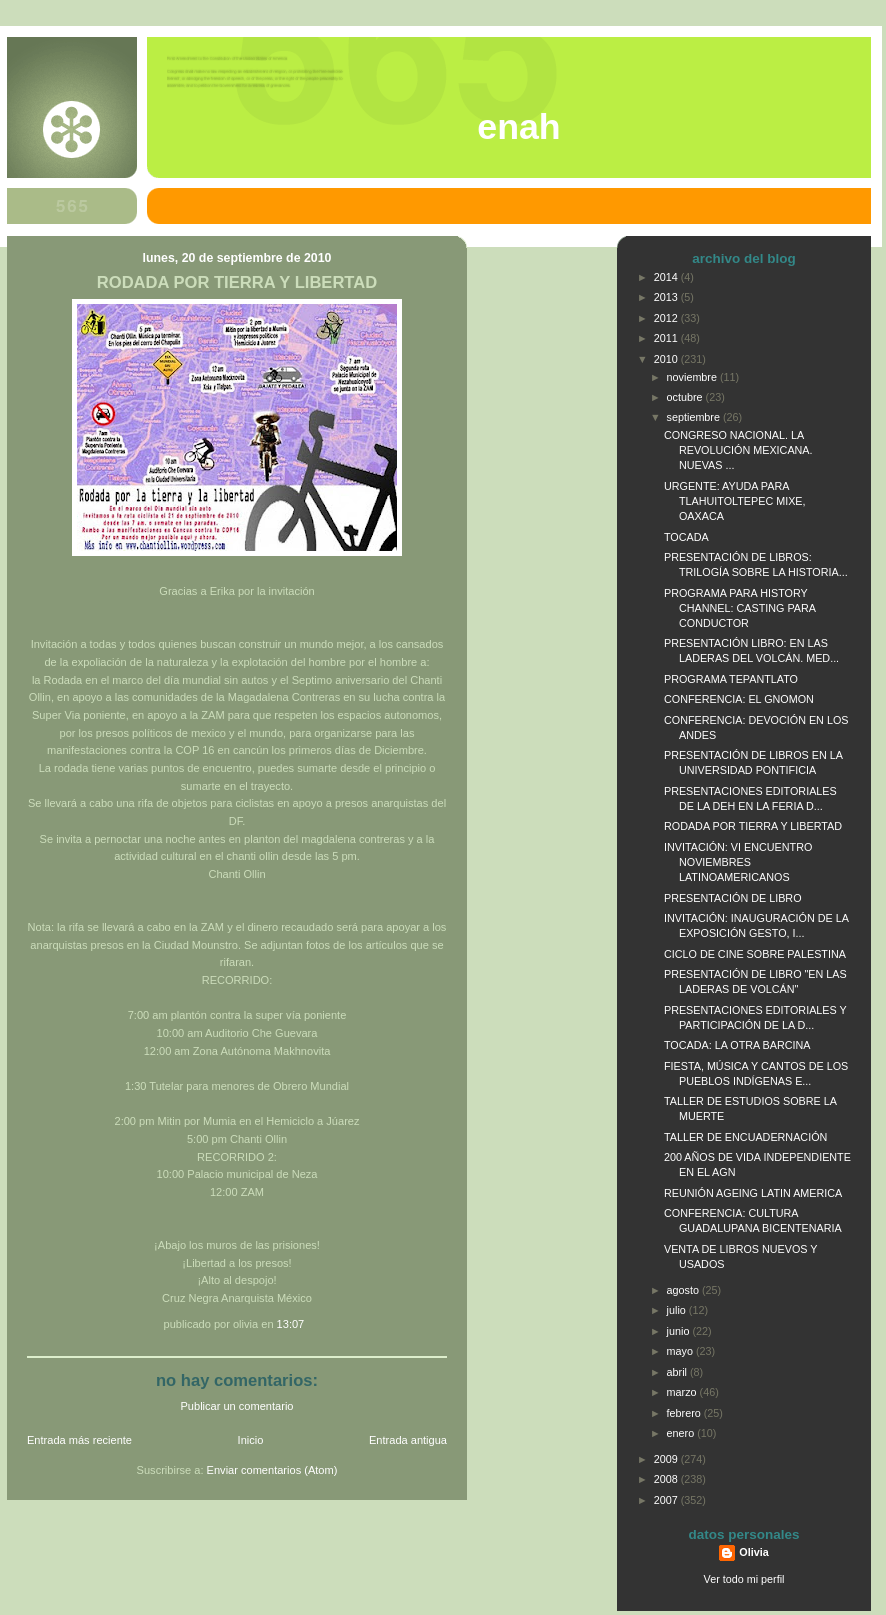 Image resolution: width=886 pixels, height=1615 pixels. I want to click on 2009, so click(667, 1459).